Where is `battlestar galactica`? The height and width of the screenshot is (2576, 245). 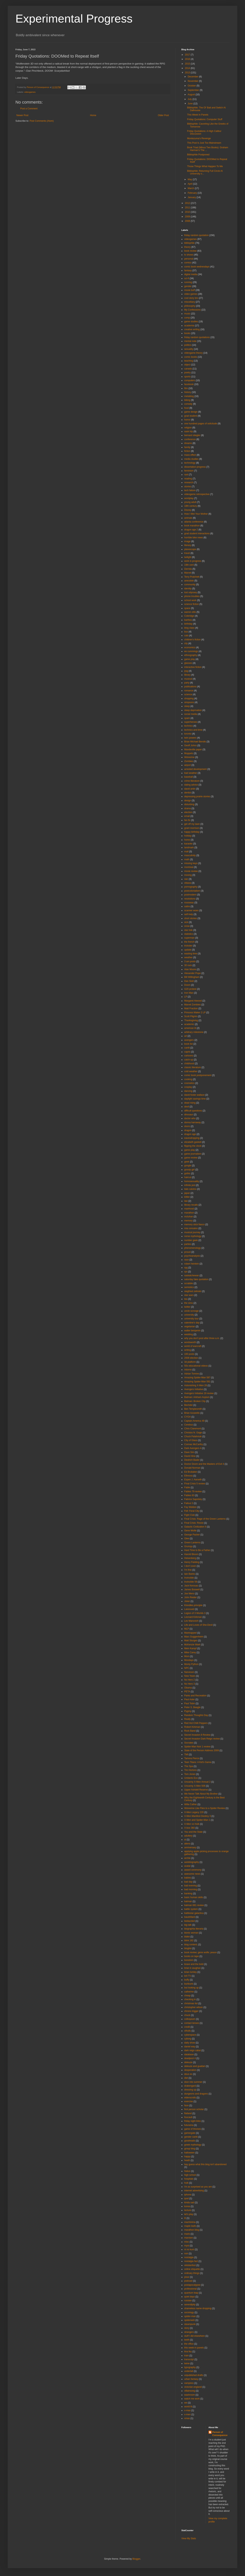 battlestar galactica is located at coordinates (194, 1913).